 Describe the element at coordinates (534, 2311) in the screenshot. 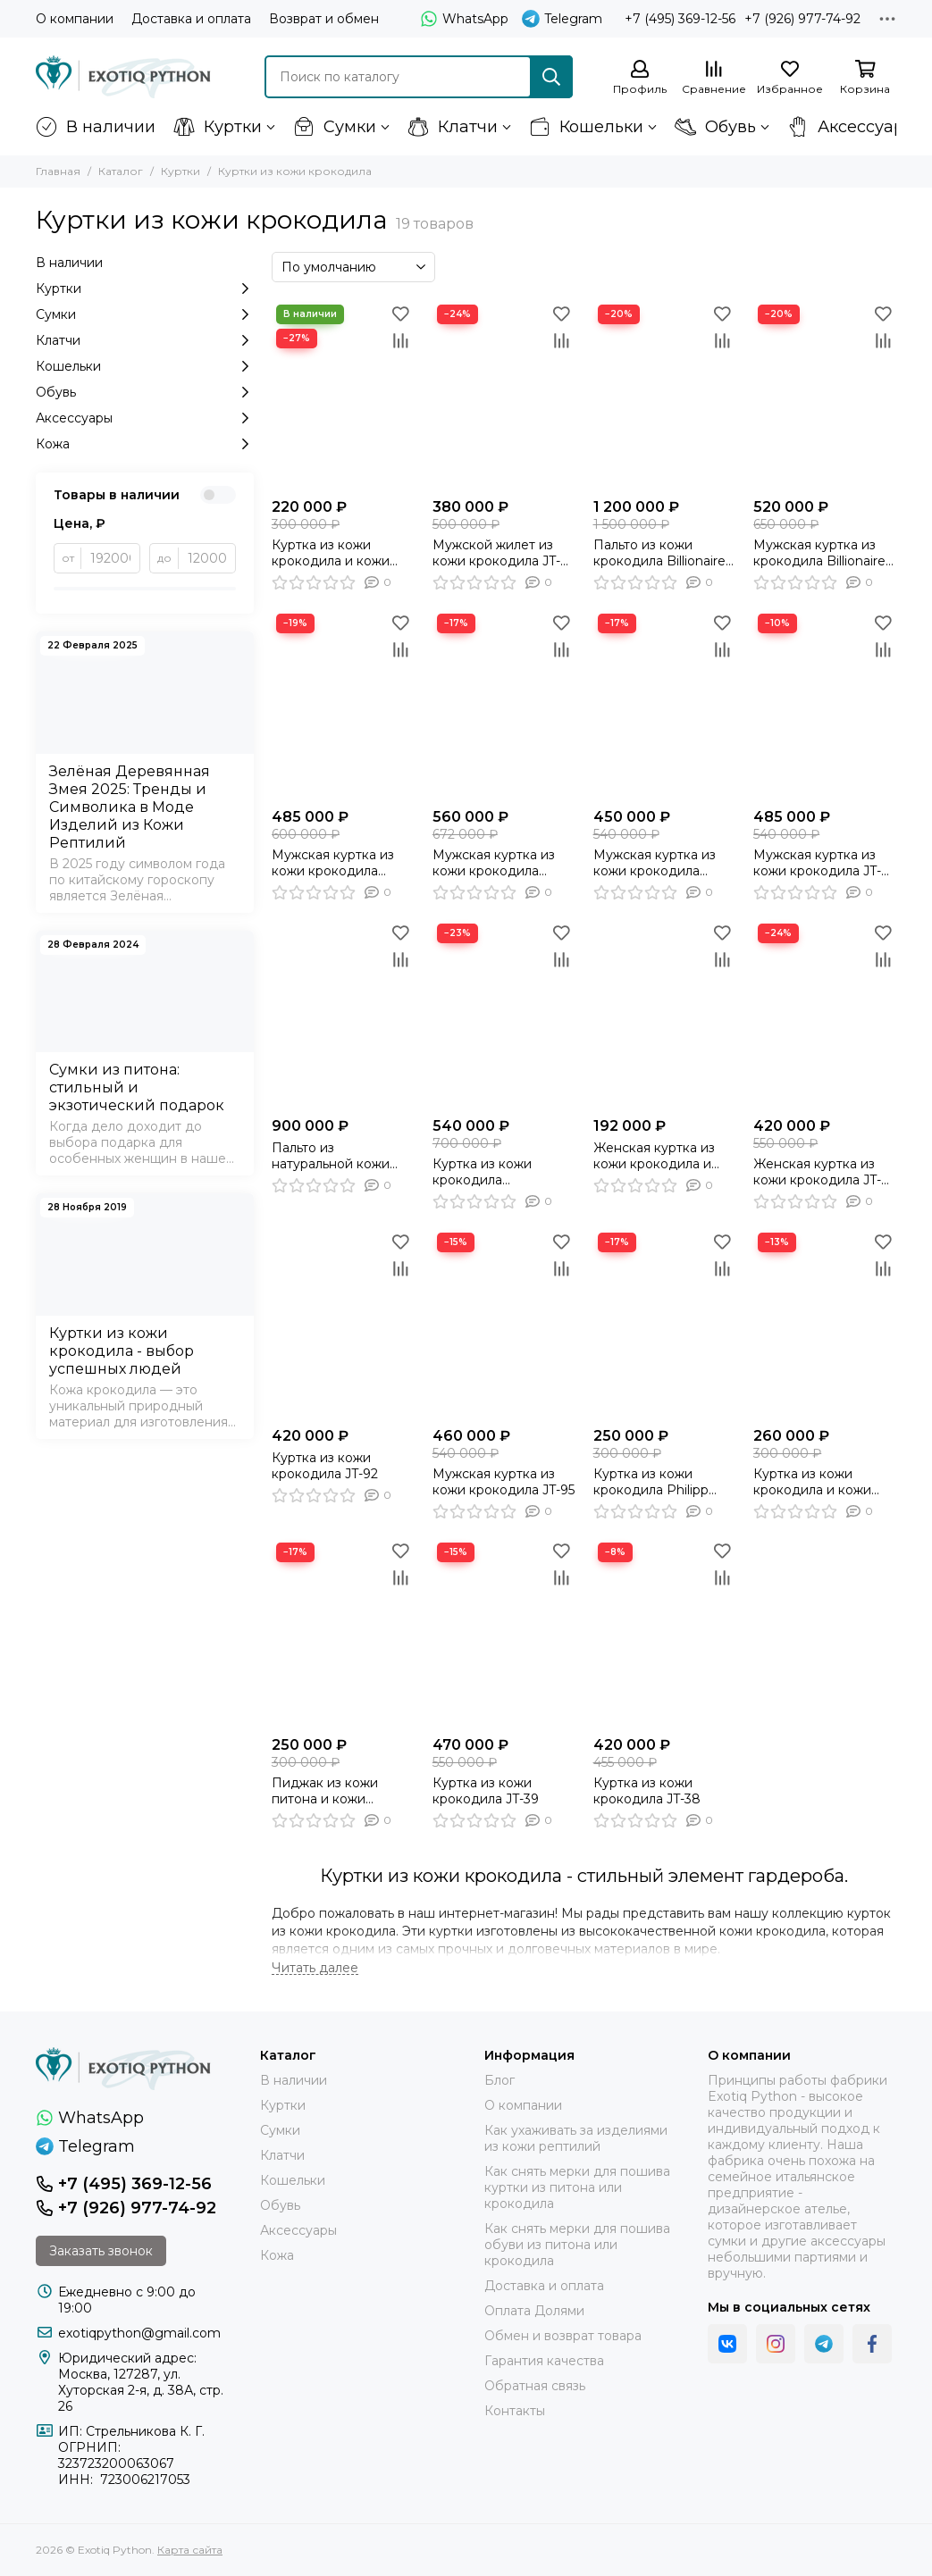

I see `Оплата Долями` at that location.